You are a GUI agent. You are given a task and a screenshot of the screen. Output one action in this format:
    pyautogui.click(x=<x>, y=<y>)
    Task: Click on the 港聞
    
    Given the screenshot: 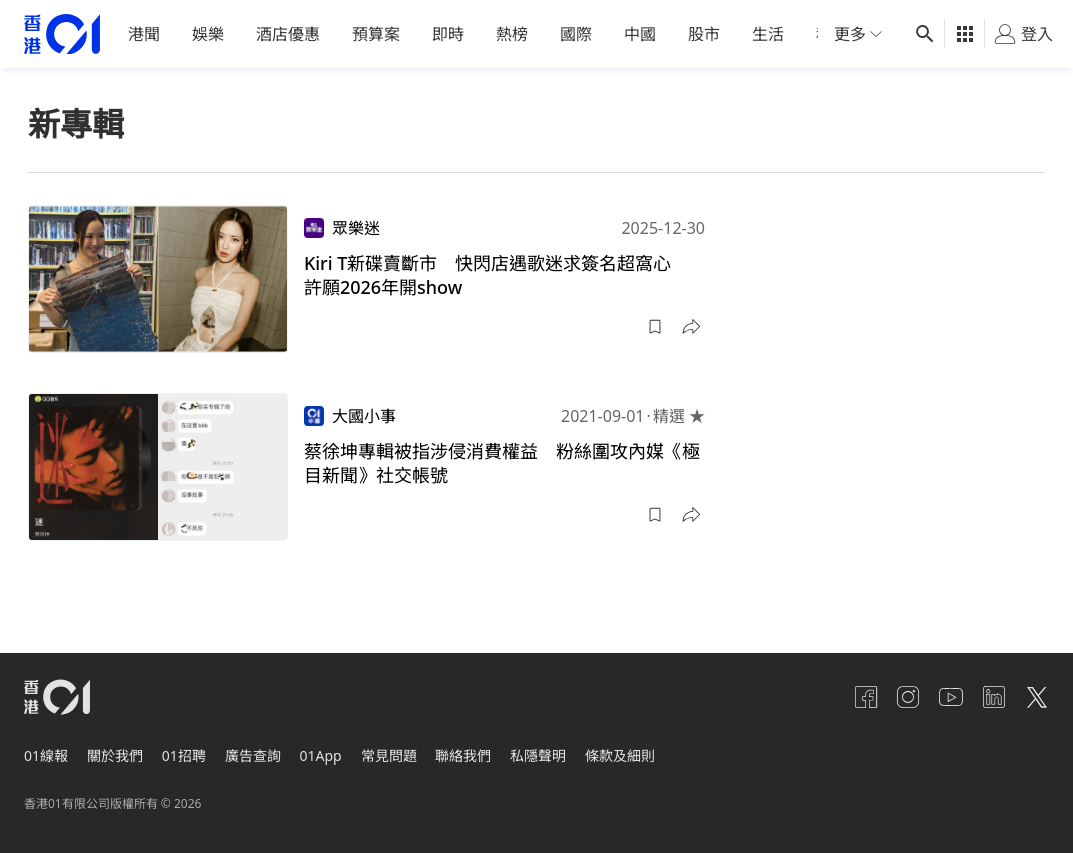 What is the action you would take?
    pyautogui.click(x=144, y=34)
    